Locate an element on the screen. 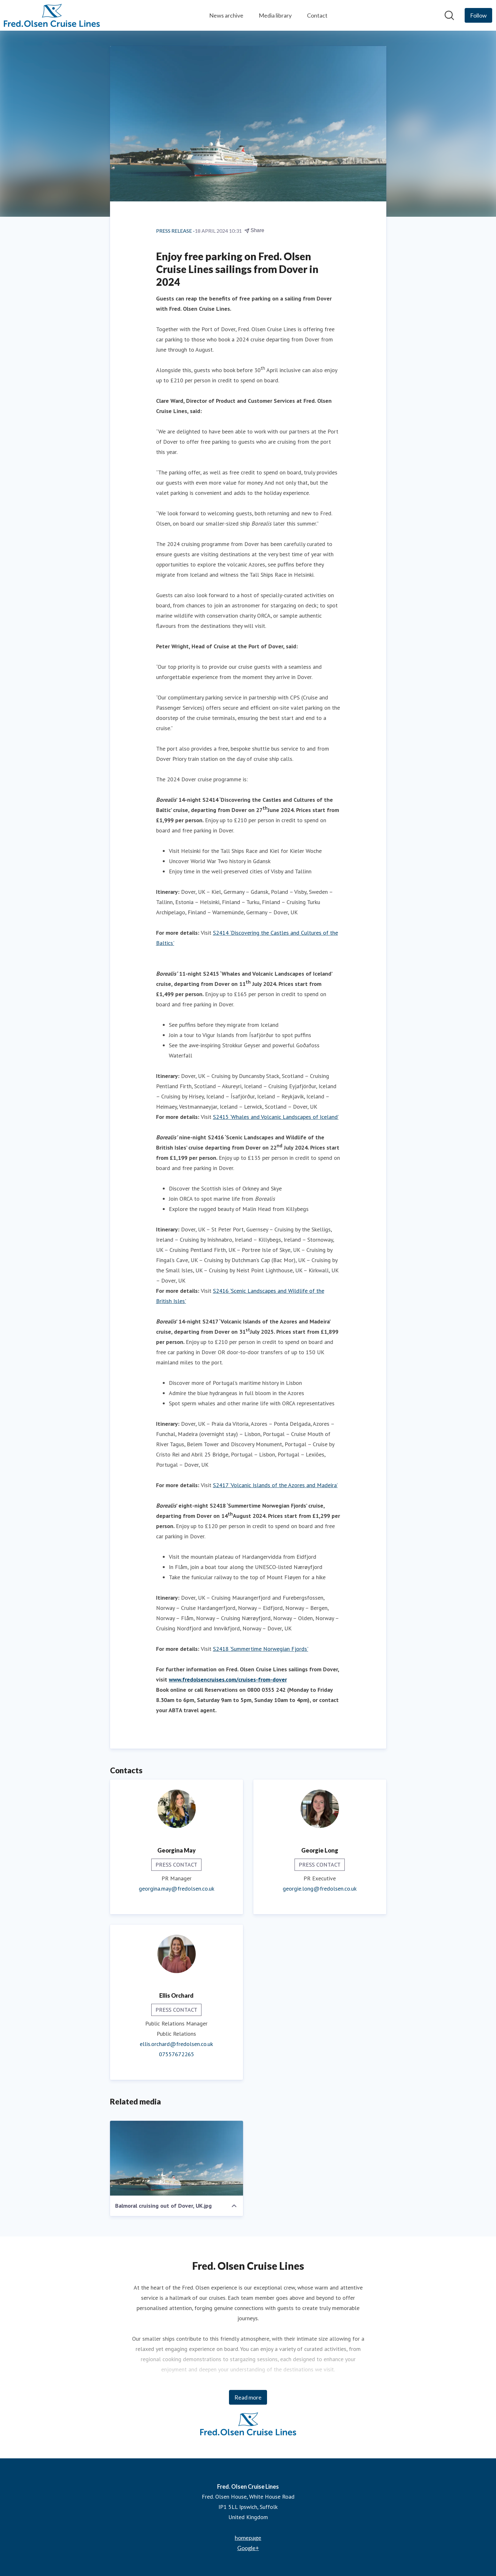 This screenshot has height=2576, width=496. S2415 ‘Whales and Volcanic Landscapes of Iceland’ is located at coordinates (276, 1116).